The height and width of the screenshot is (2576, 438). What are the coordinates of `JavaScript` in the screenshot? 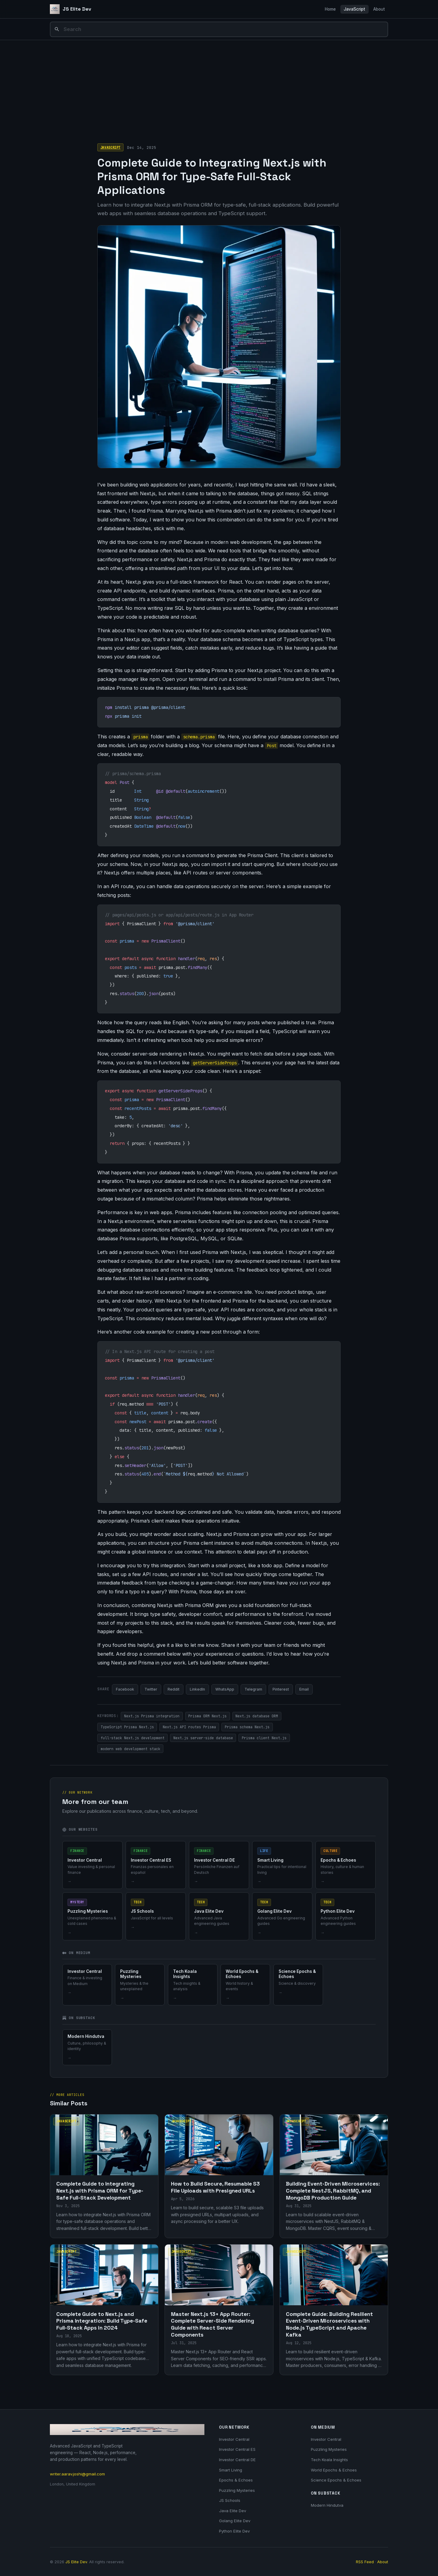 It's located at (354, 9).